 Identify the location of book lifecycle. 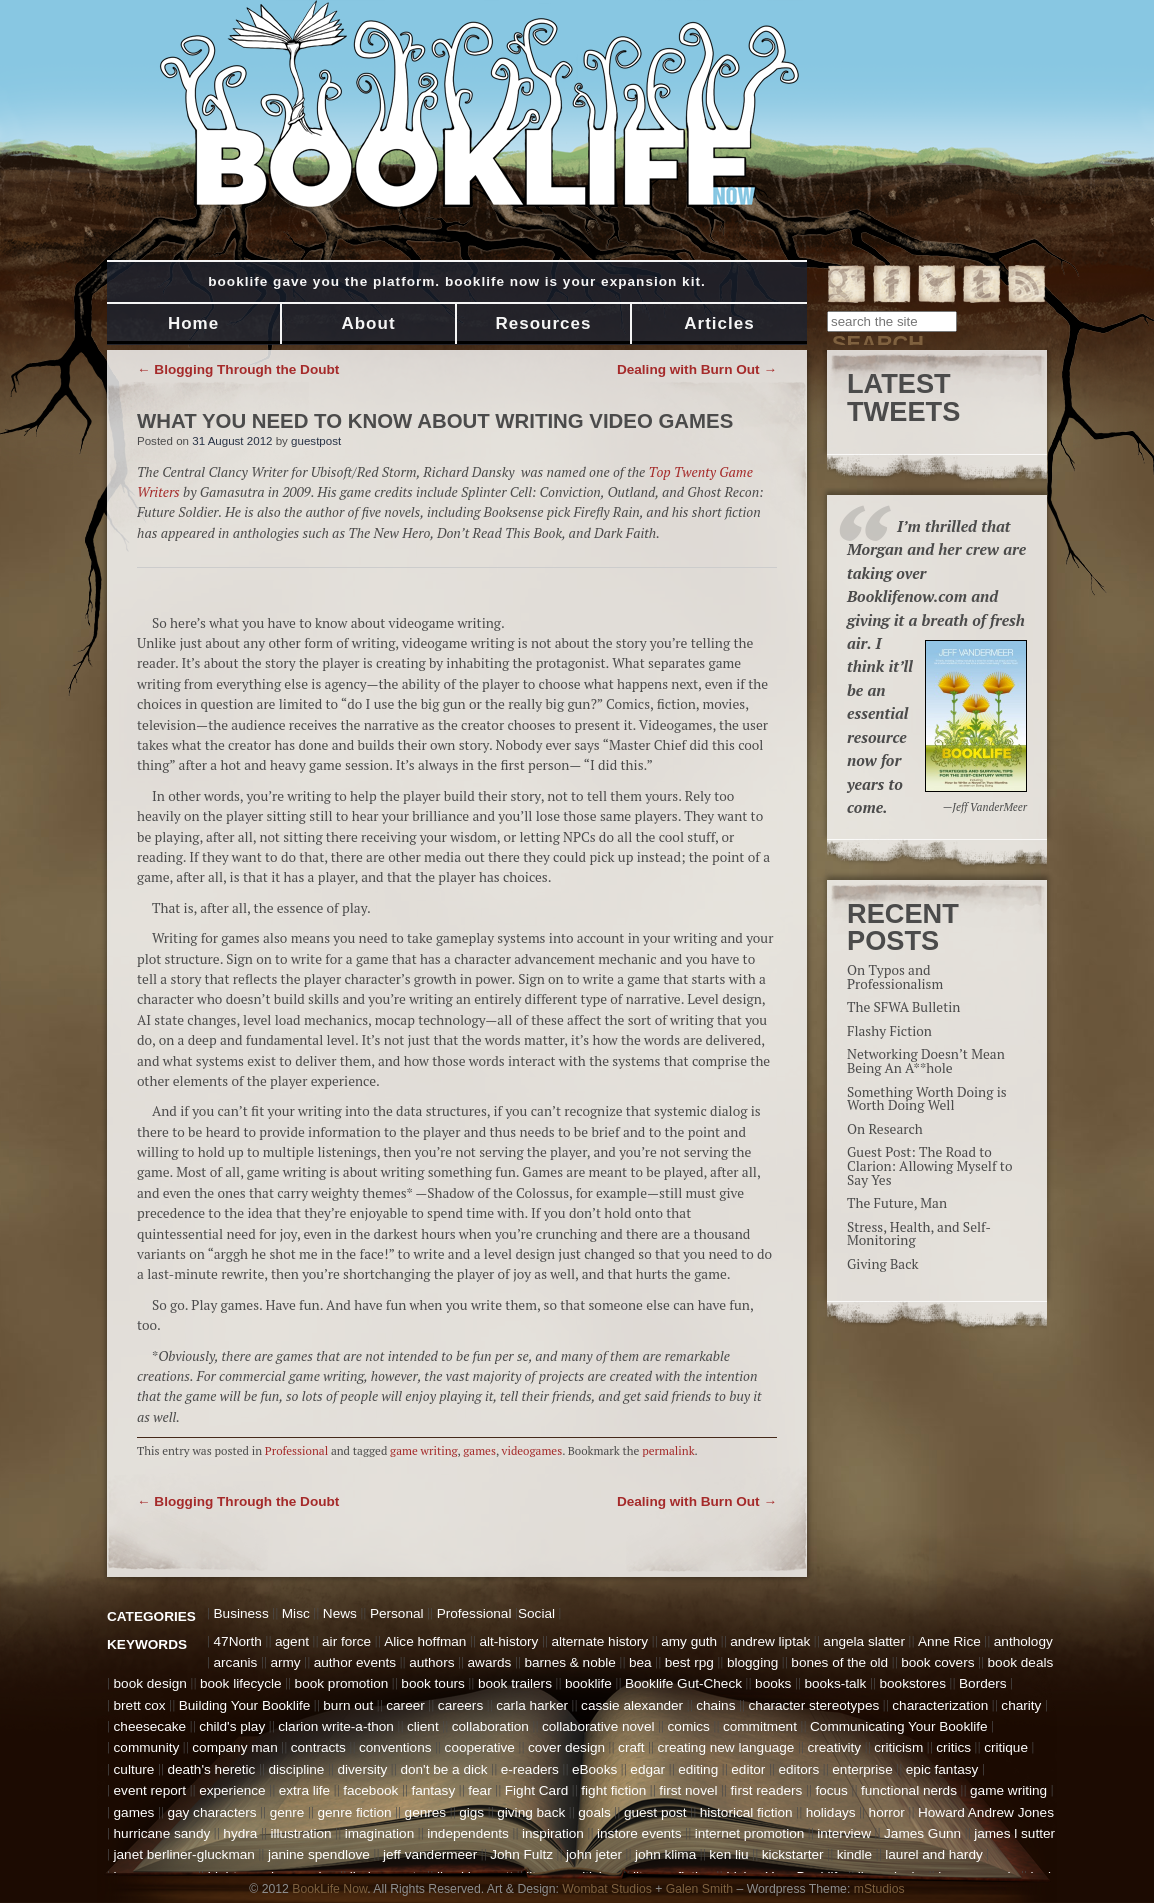
(241, 1683).